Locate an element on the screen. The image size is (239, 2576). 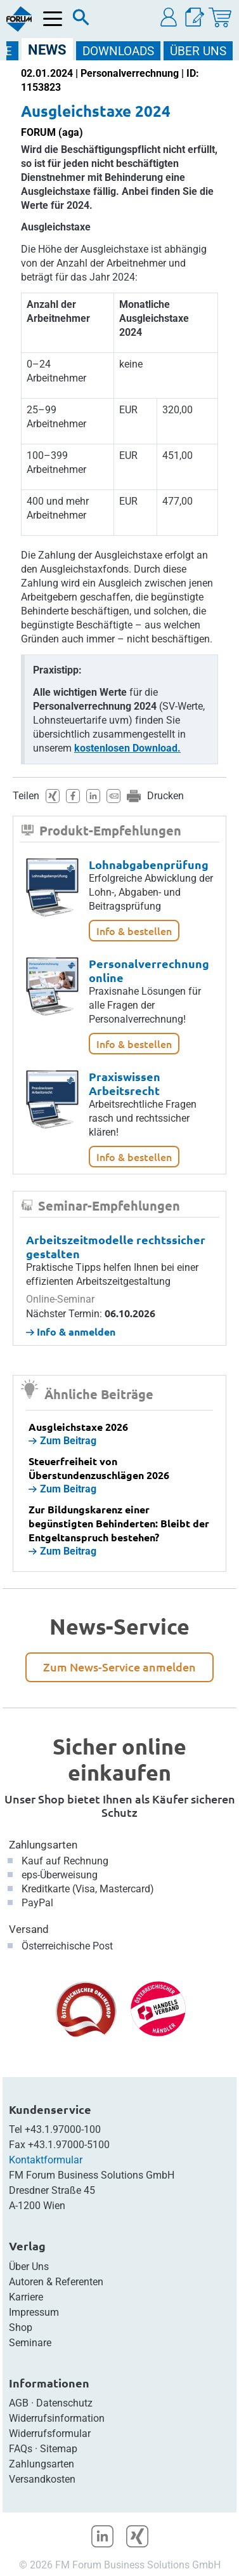
Lohnabgabenprüfung is located at coordinates (149, 864).